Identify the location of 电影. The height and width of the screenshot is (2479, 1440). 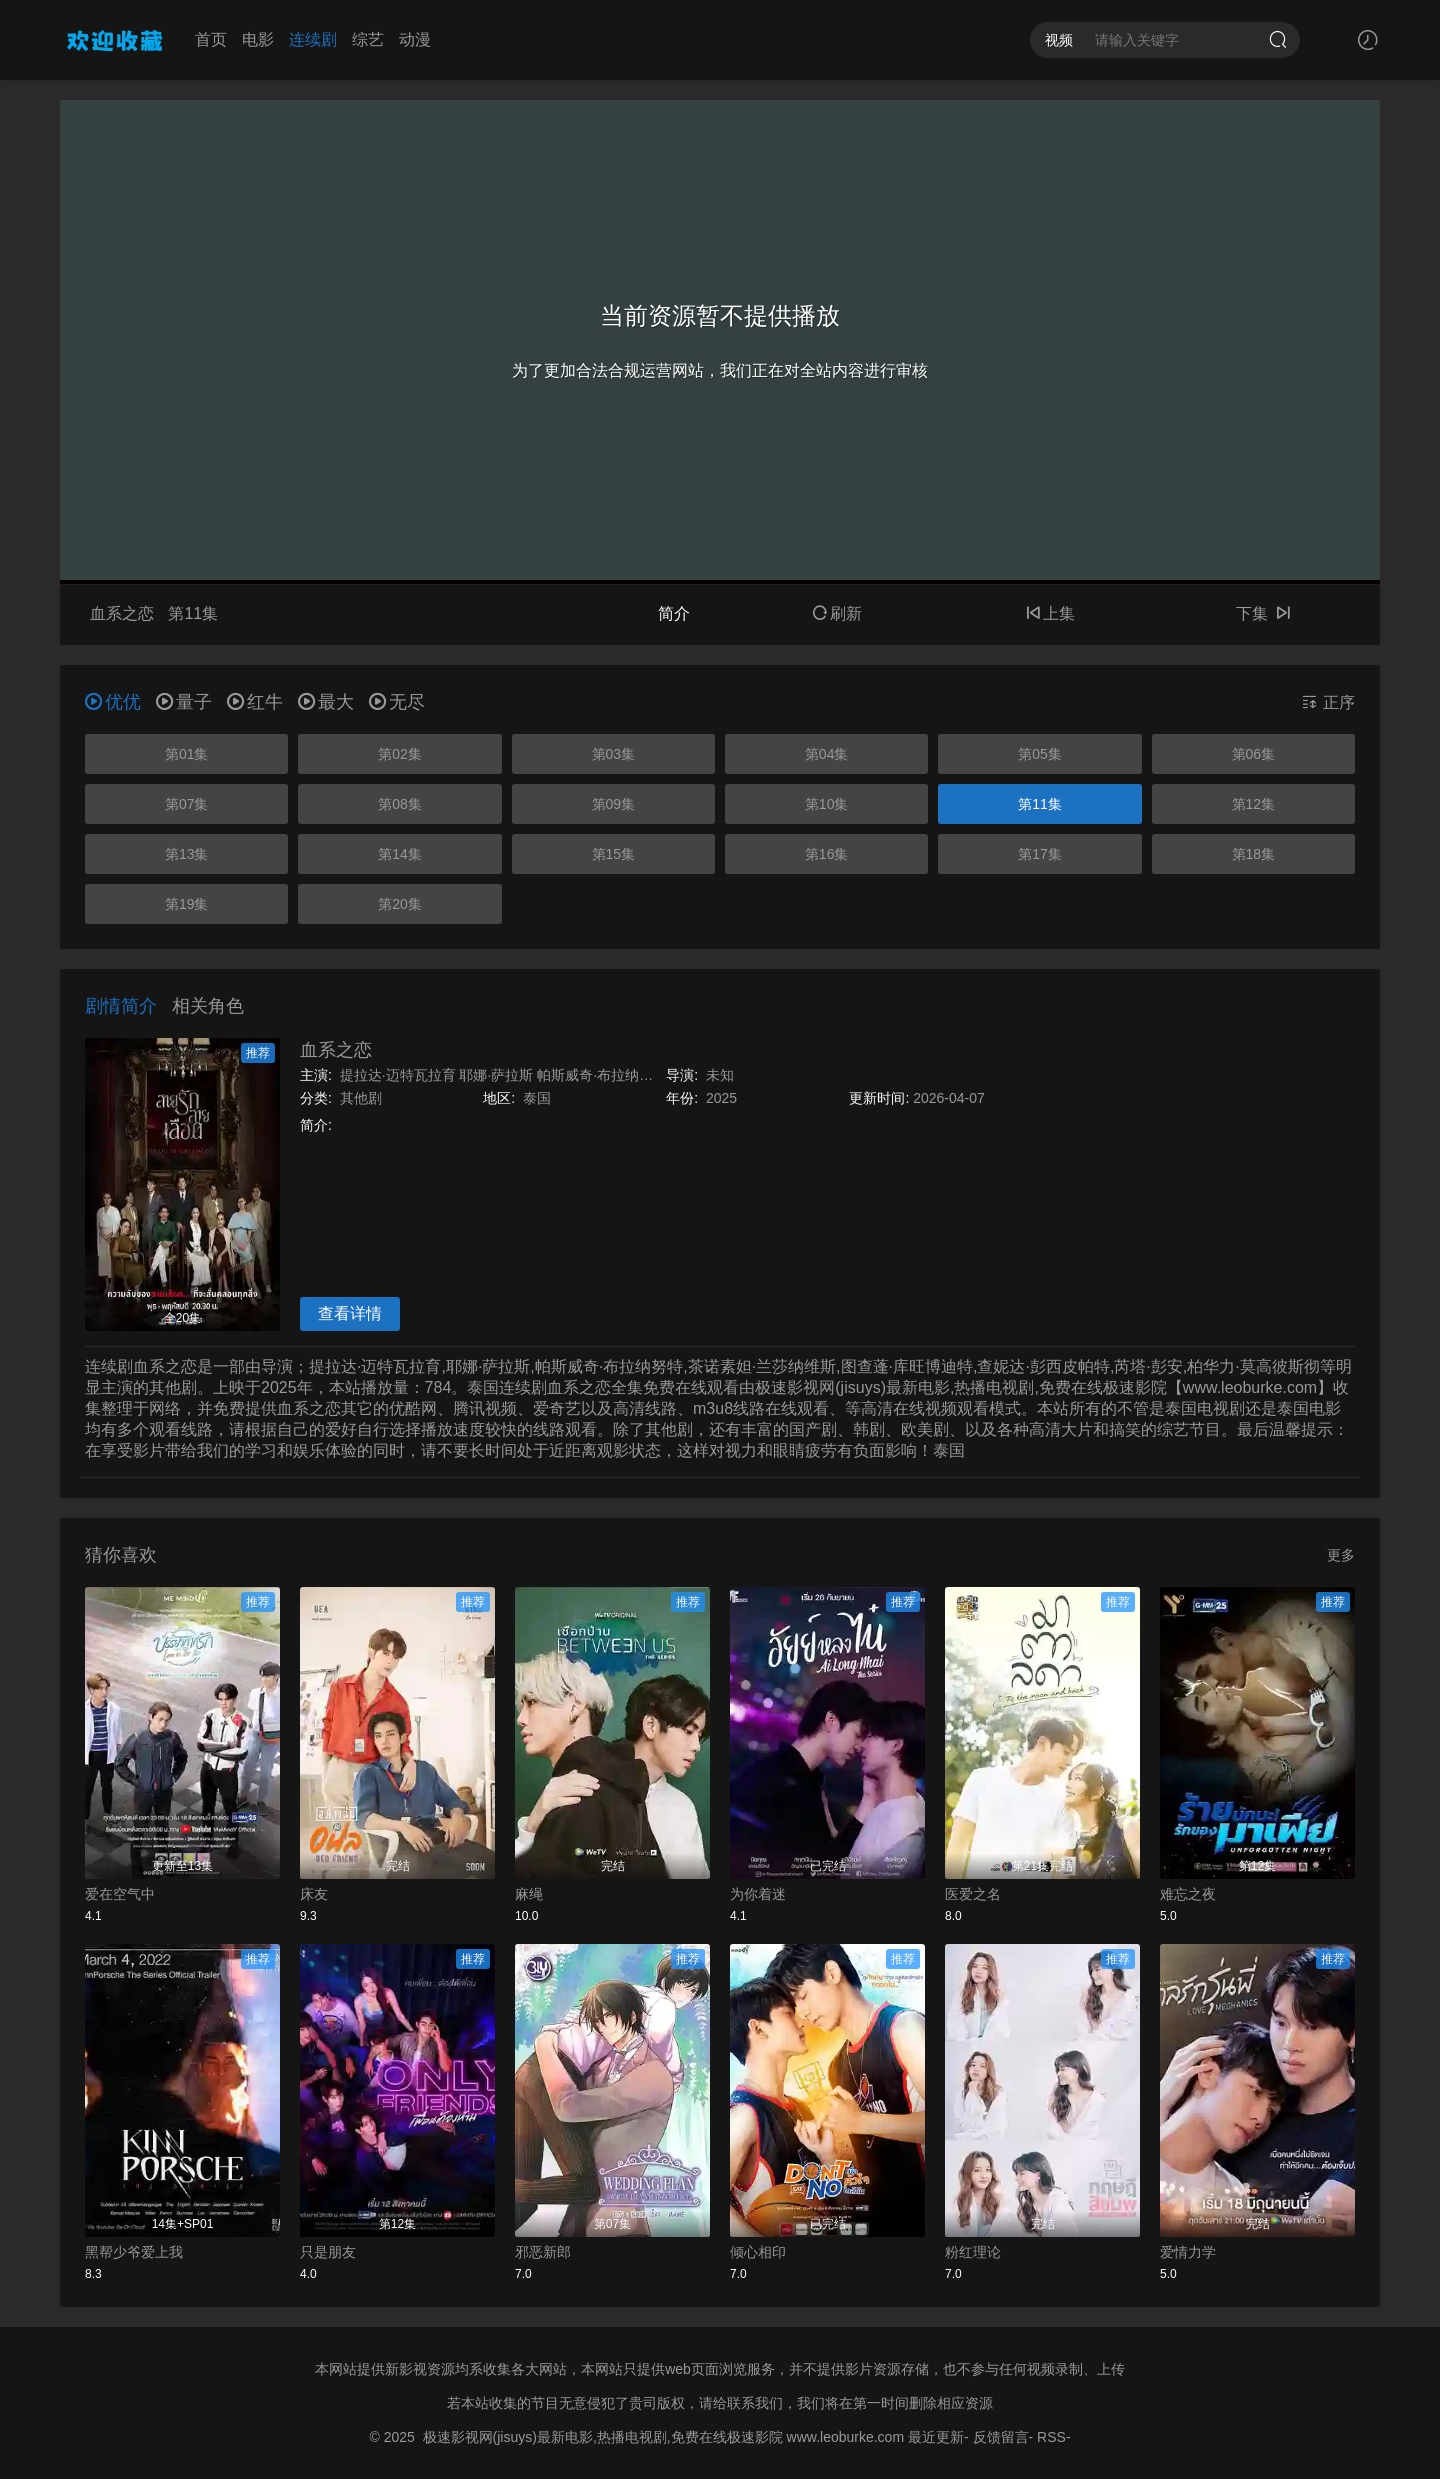
(258, 39).